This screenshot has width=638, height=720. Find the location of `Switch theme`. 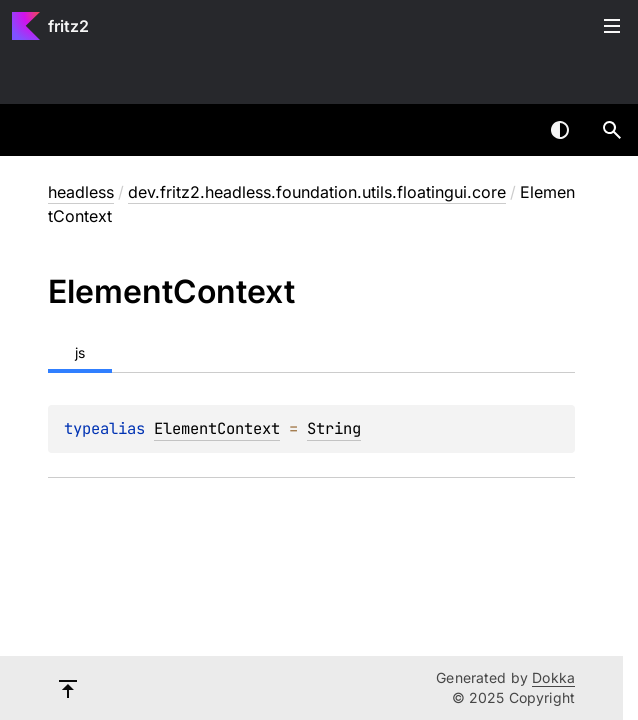

Switch theme is located at coordinates (560, 130).